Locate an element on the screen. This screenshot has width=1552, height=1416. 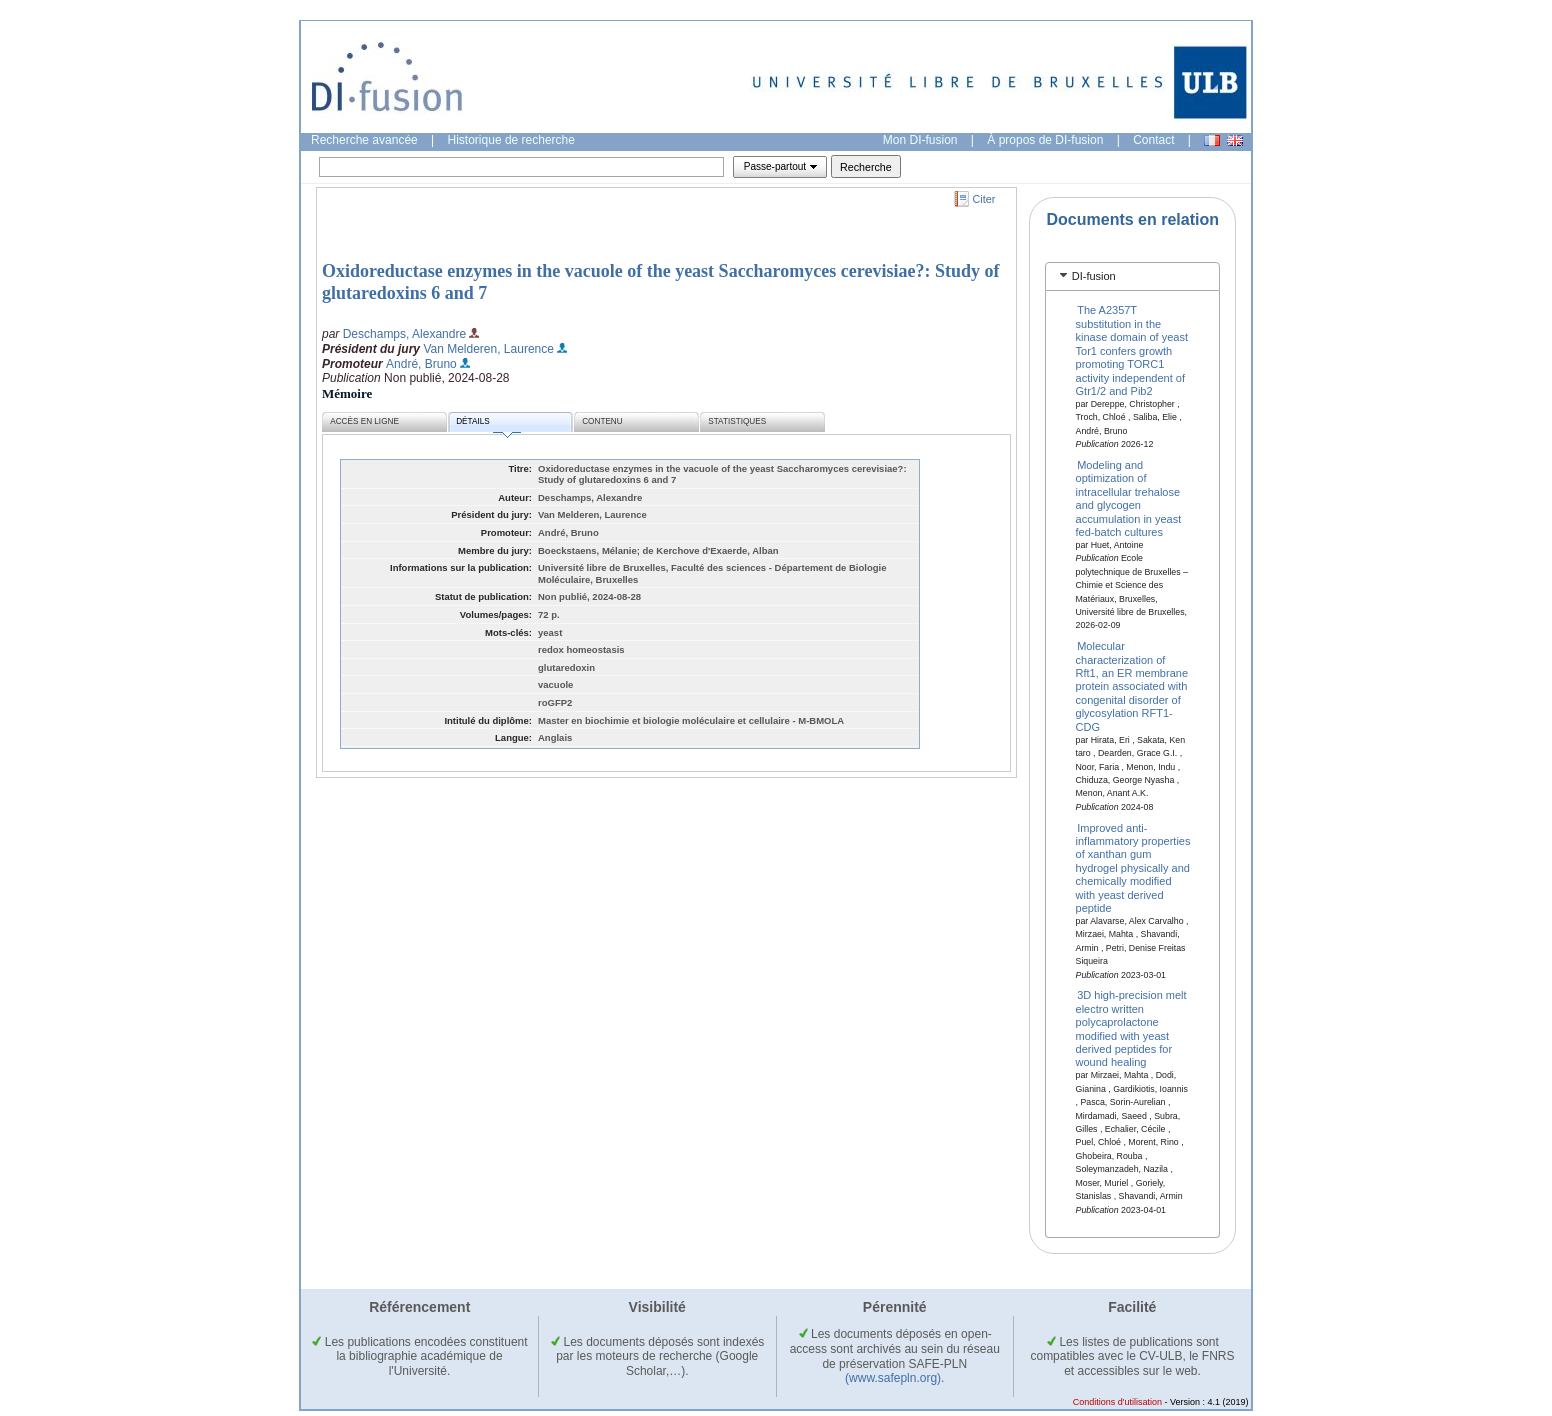
[tab] is located at coordinates (1132, 276).